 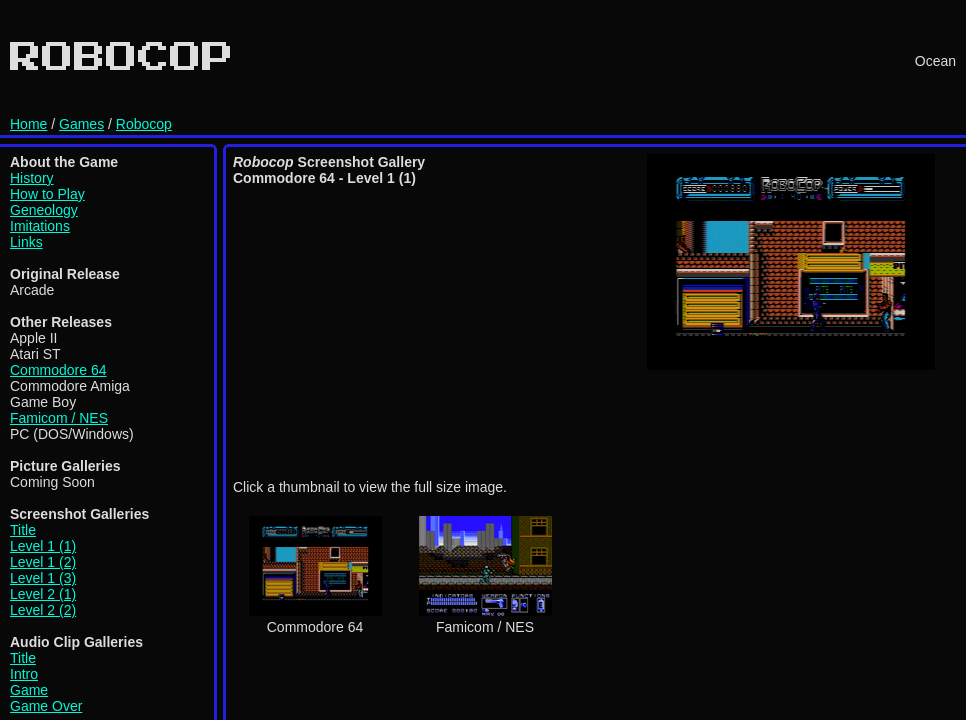 I want to click on Game Over, so click(x=46, y=706).